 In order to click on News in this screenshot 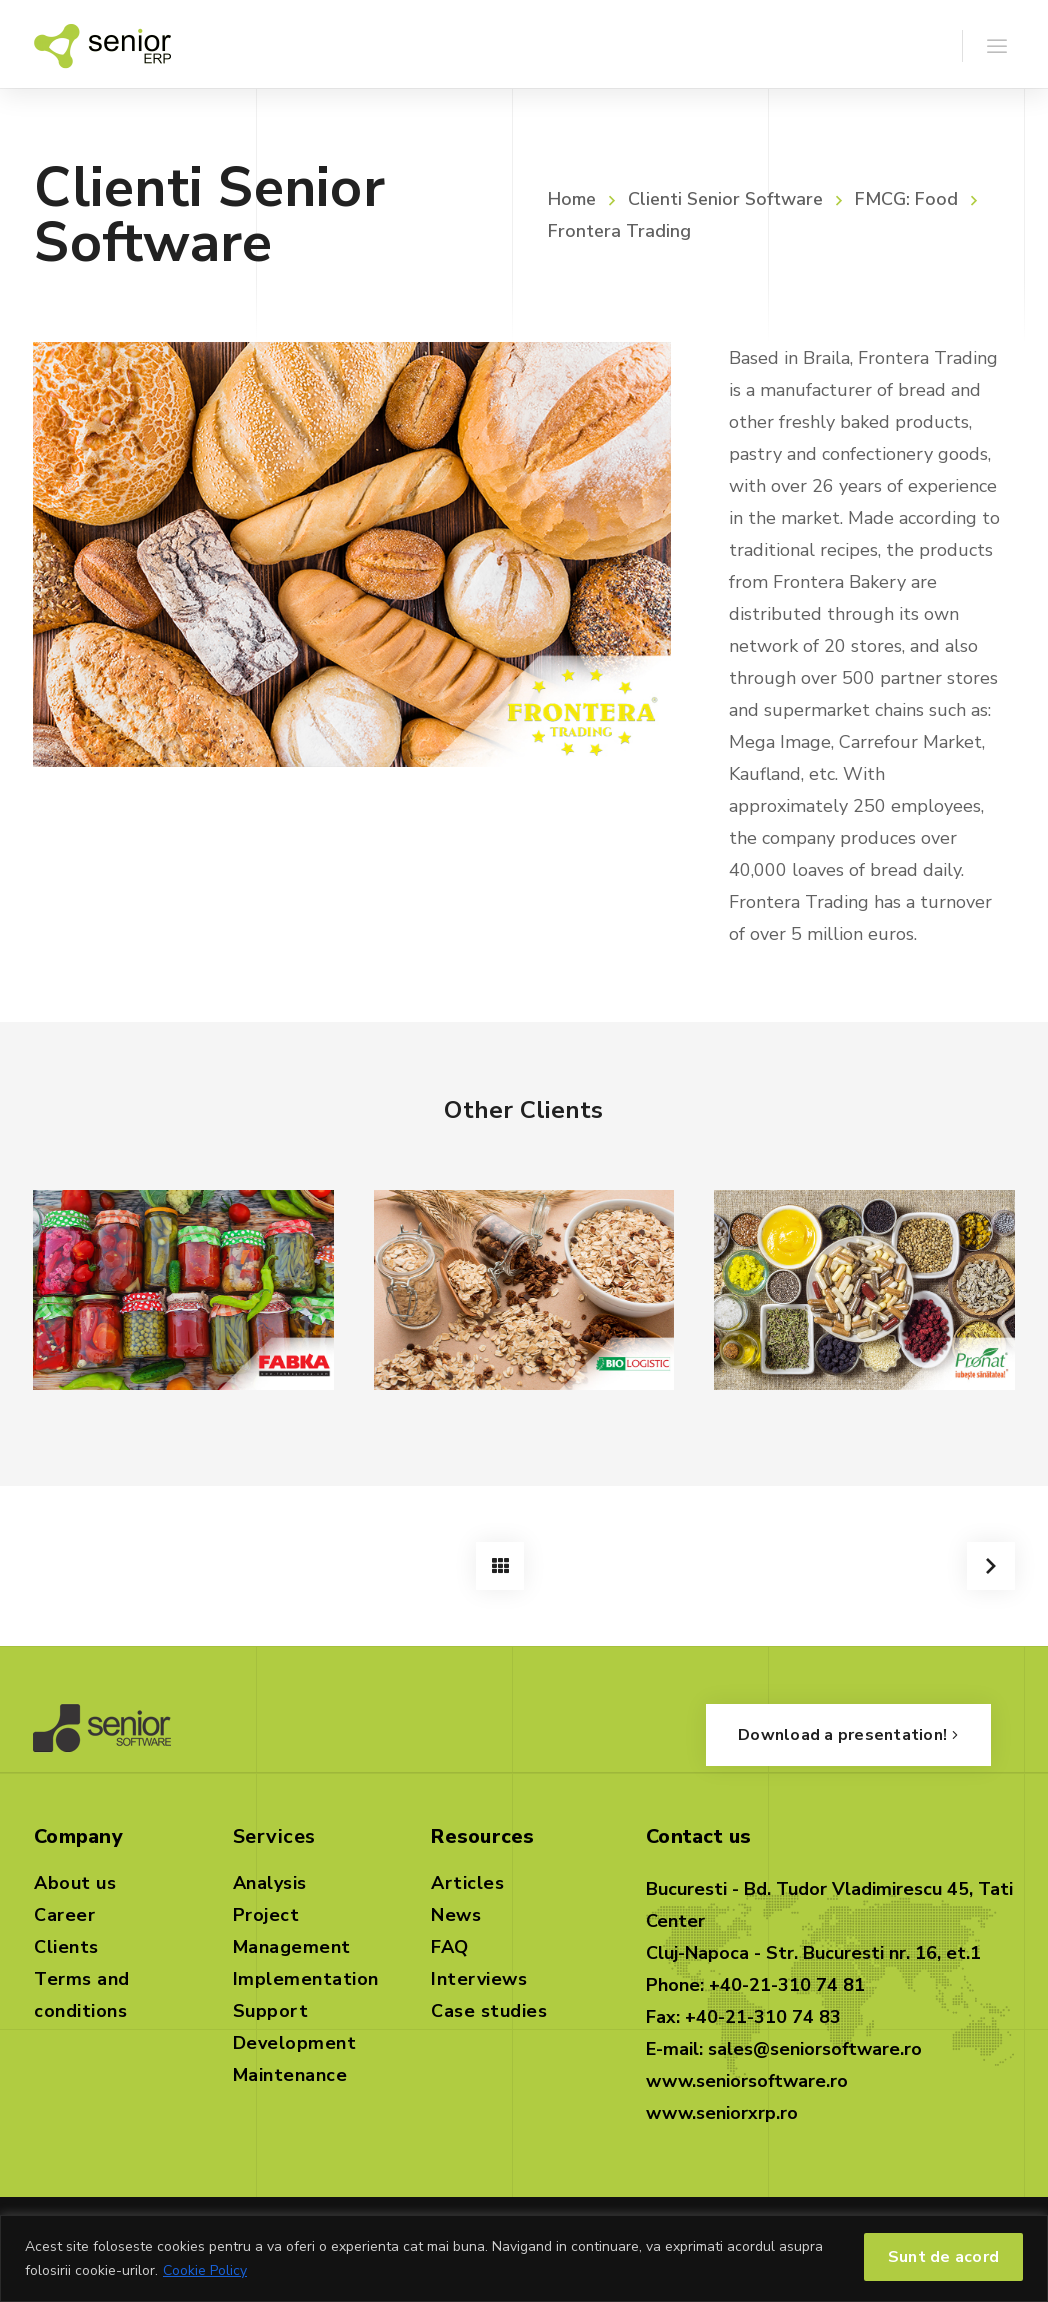, I will do `click(456, 1911)`.